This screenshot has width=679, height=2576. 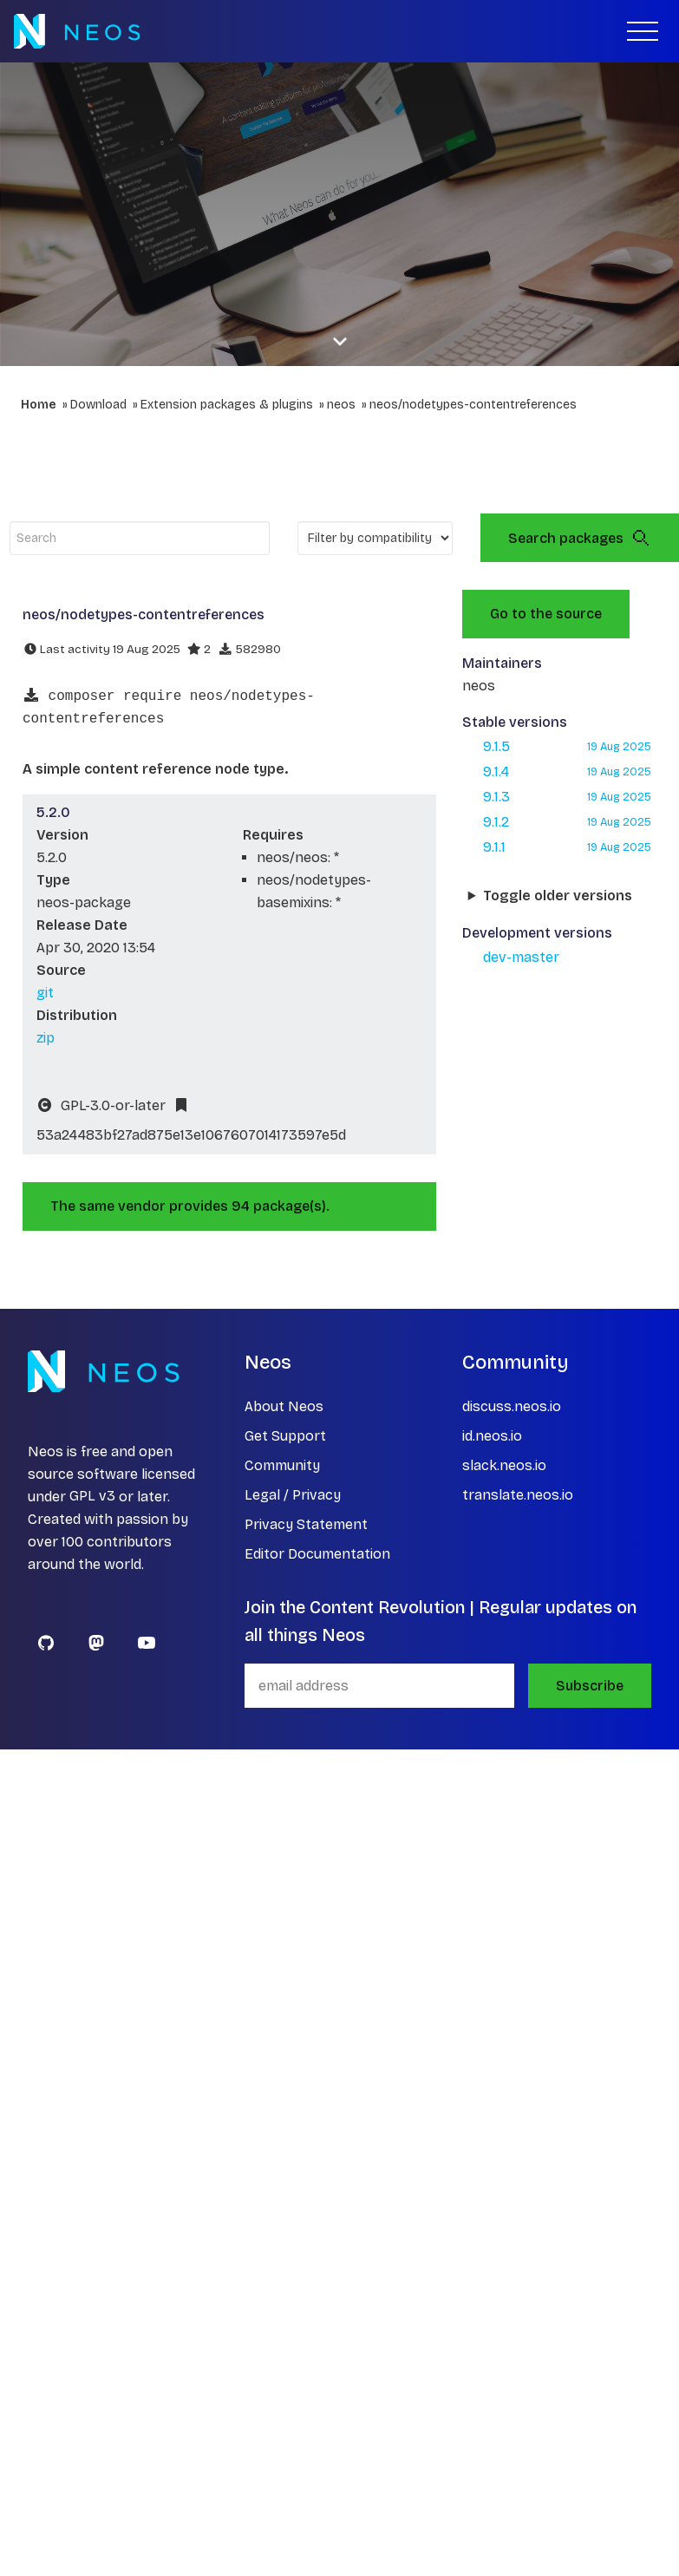 I want to click on Community, so click(x=282, y=1465).